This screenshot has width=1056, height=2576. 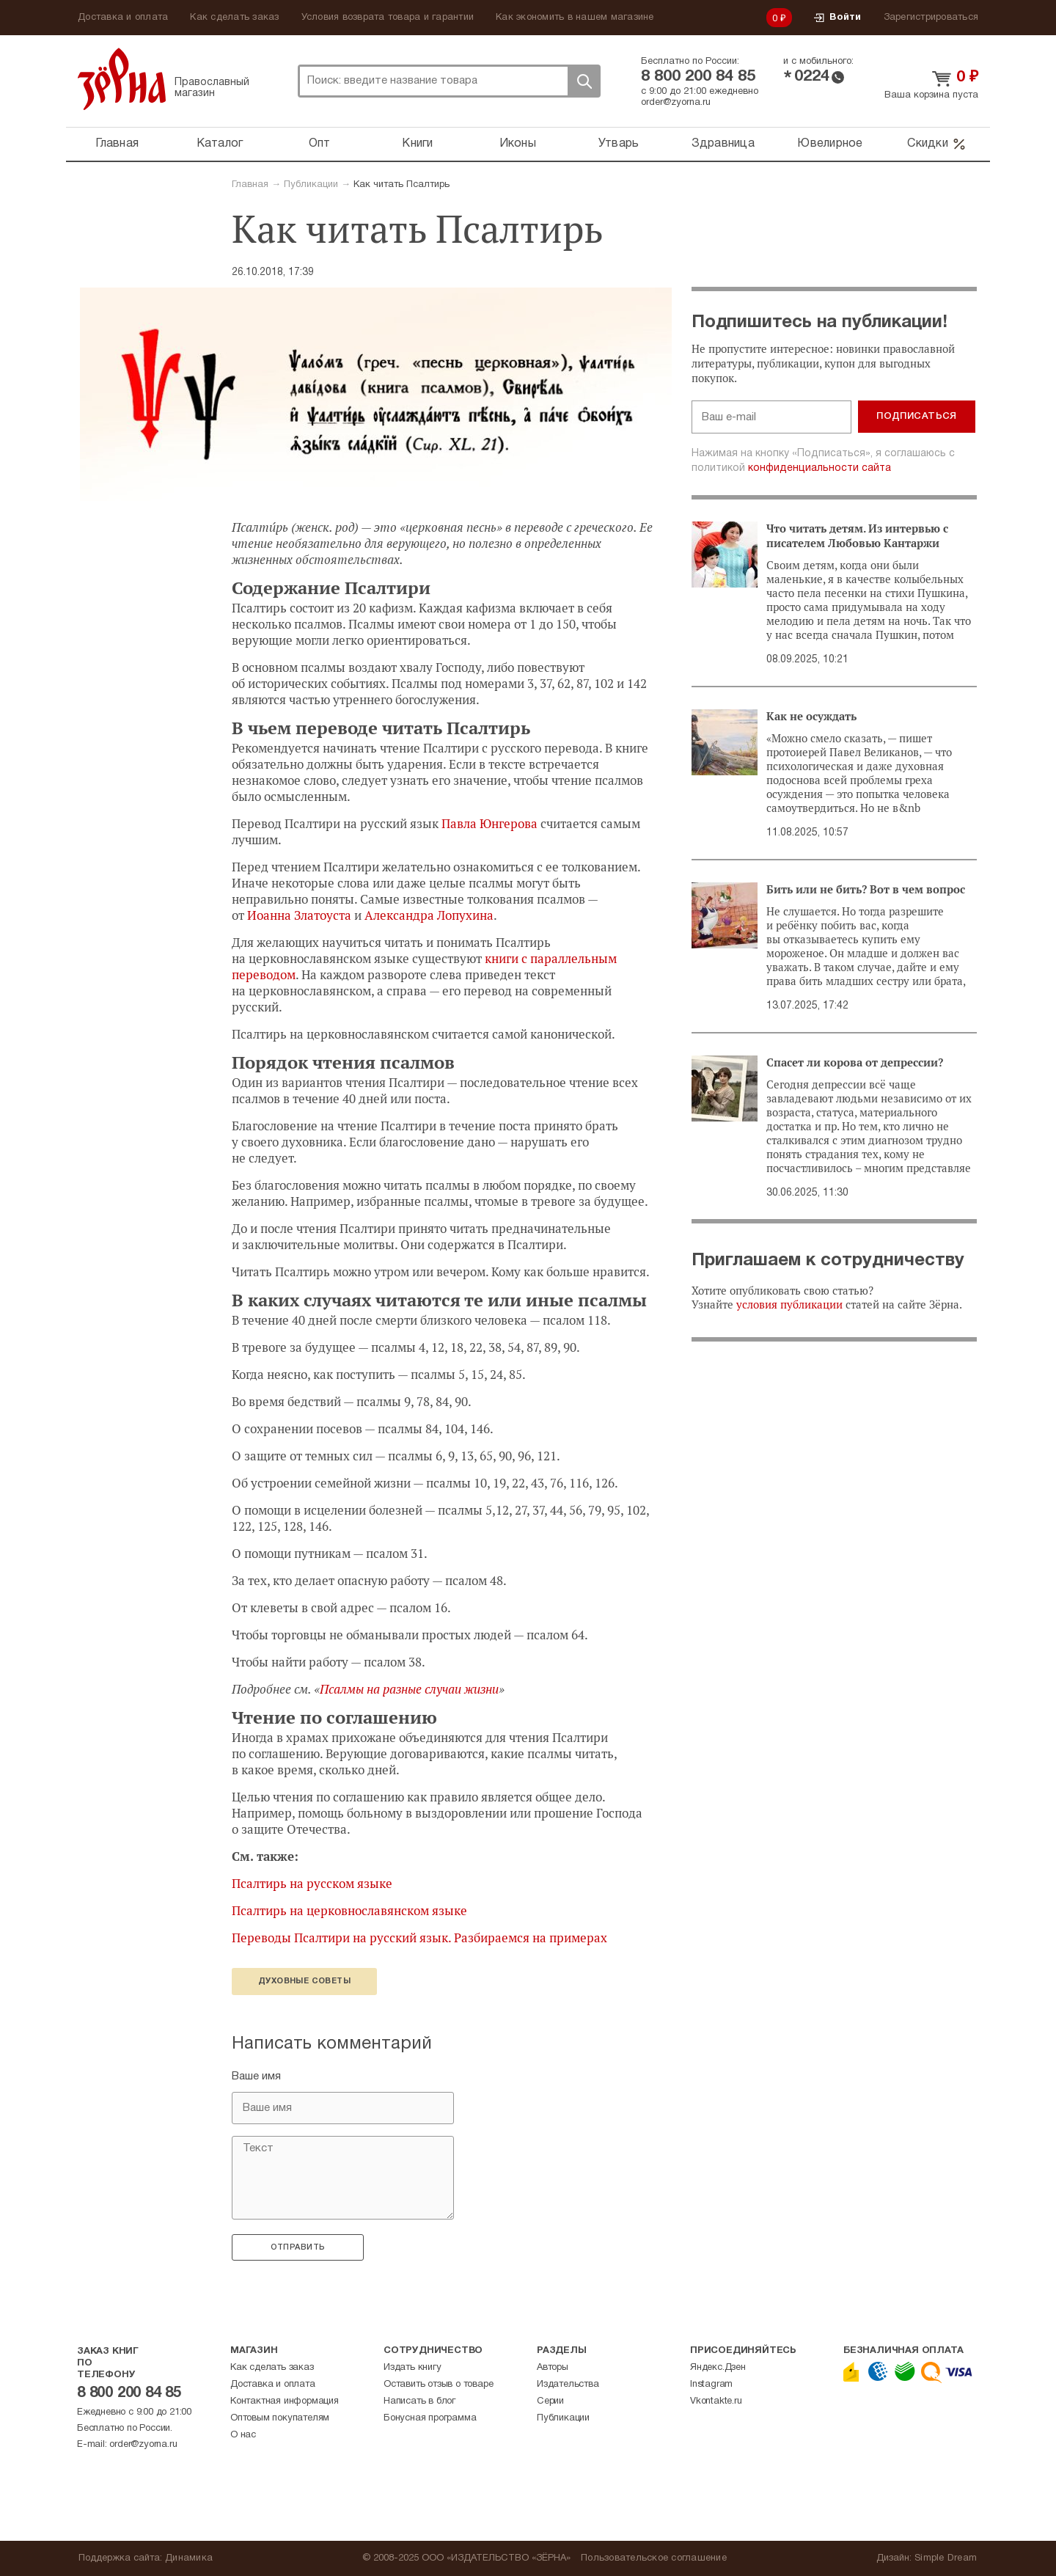 What do you see at coordinates (857, 536) in the screenshot?
I see `Что читать детям. Из интервью с писателем Любовью Кантаржи` at bounding box center [857, 536].